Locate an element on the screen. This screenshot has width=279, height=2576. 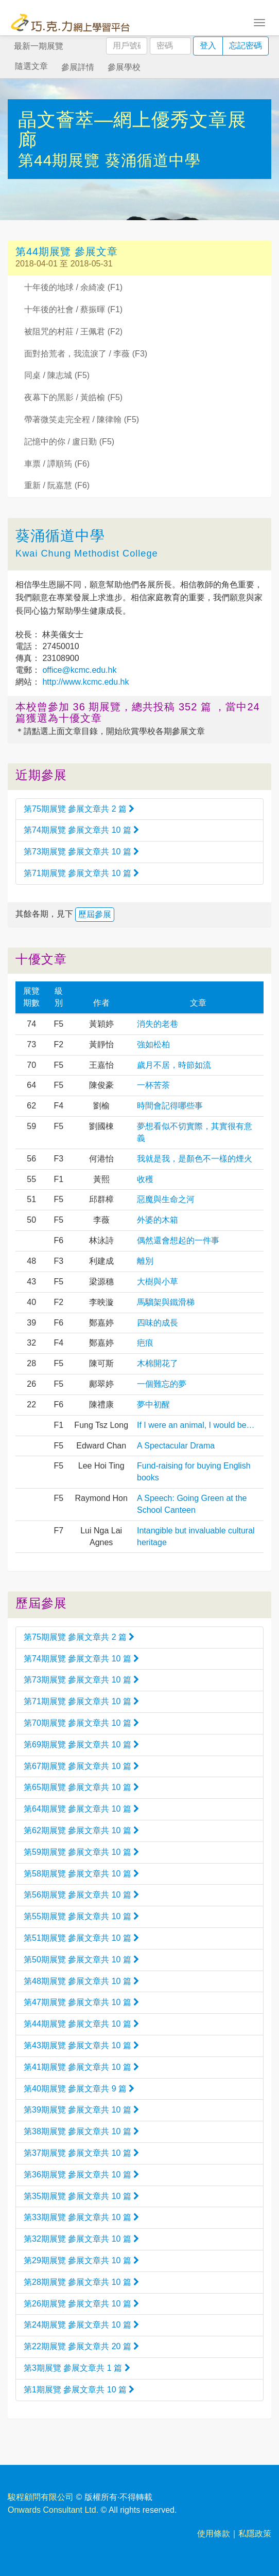
忘記密碼 is located at coordinates (245, 45).